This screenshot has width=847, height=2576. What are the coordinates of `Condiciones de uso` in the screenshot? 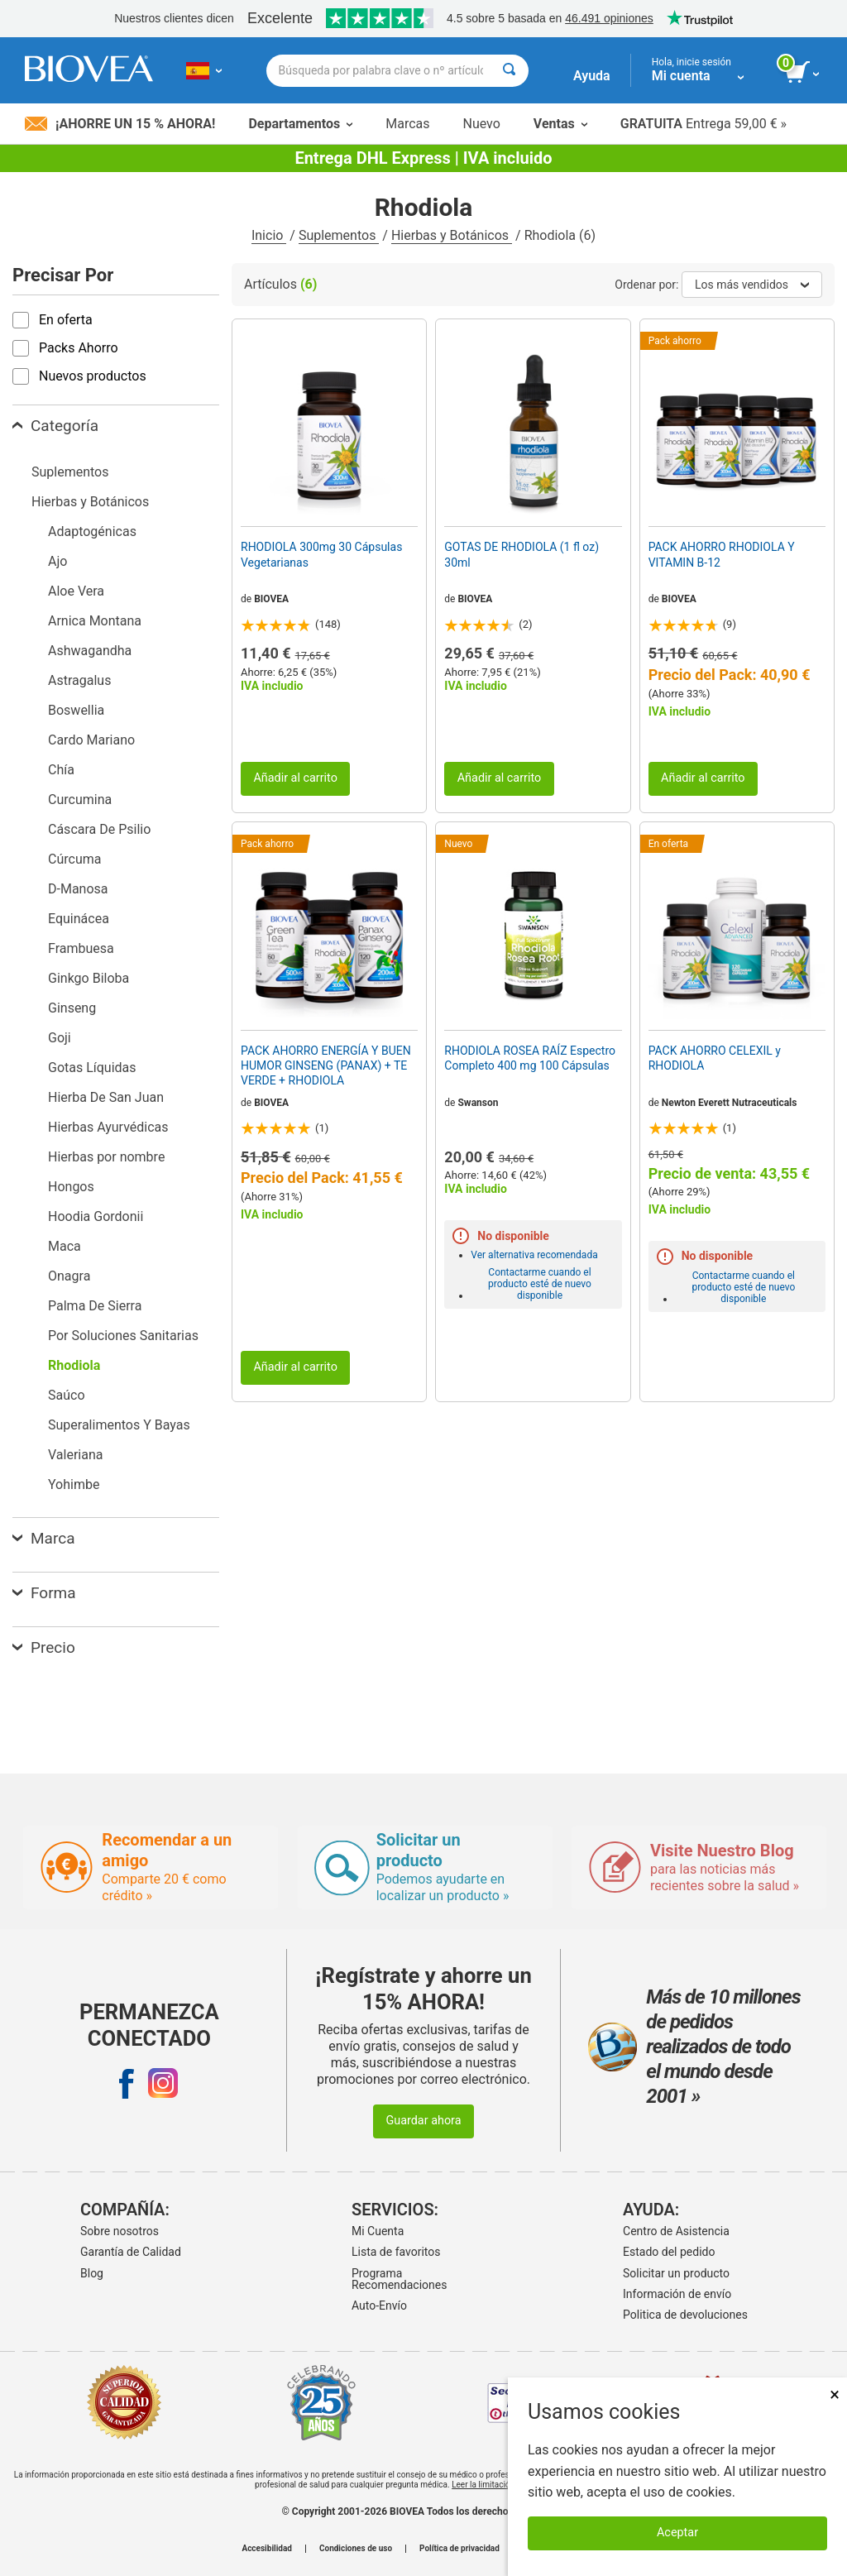 It's located at (355, 2549).